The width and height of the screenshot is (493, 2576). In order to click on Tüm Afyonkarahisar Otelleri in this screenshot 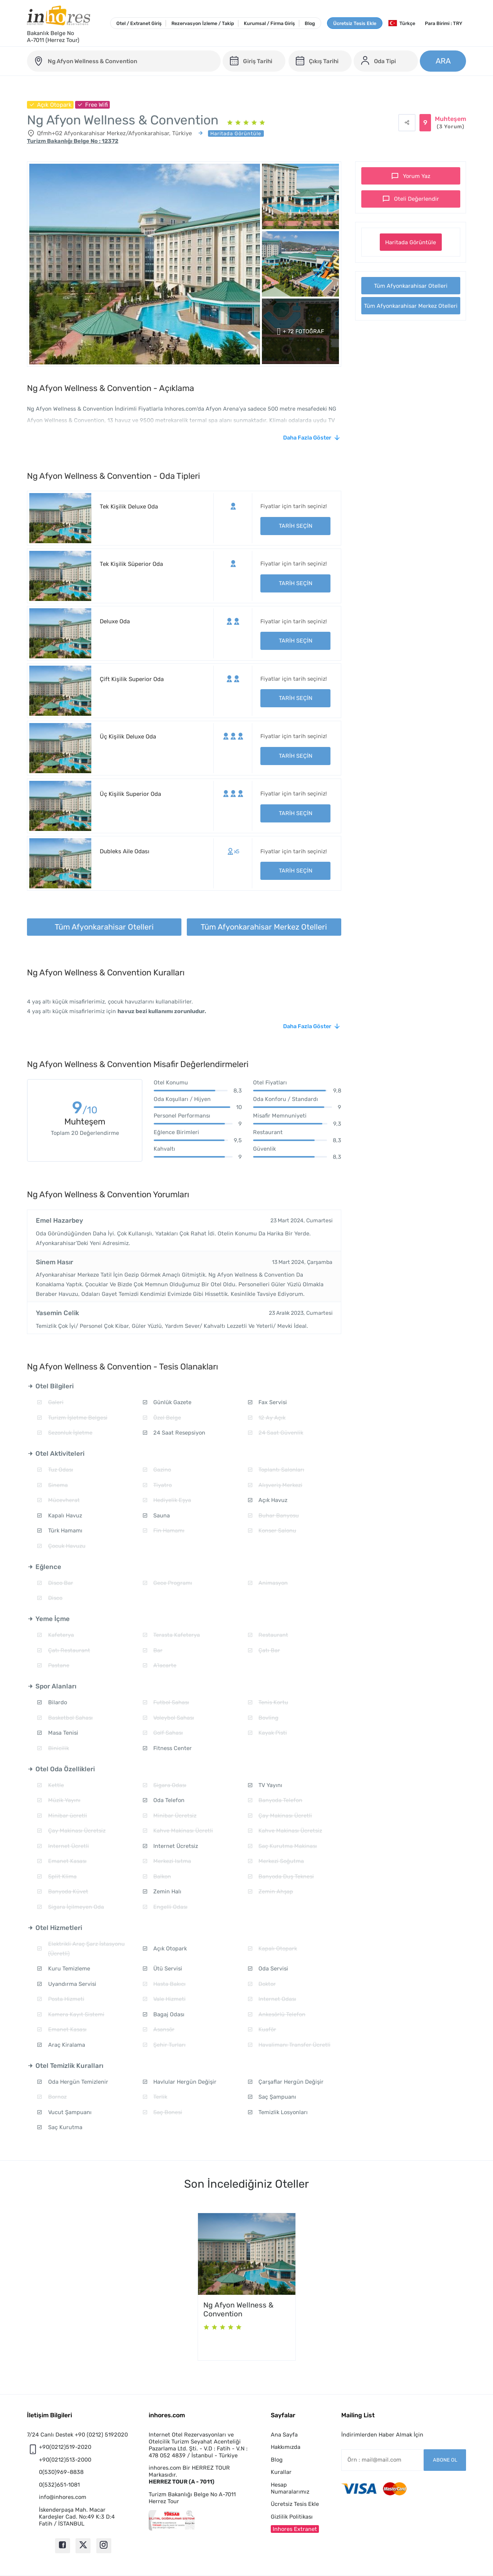, I will do `click(411, 285)`.